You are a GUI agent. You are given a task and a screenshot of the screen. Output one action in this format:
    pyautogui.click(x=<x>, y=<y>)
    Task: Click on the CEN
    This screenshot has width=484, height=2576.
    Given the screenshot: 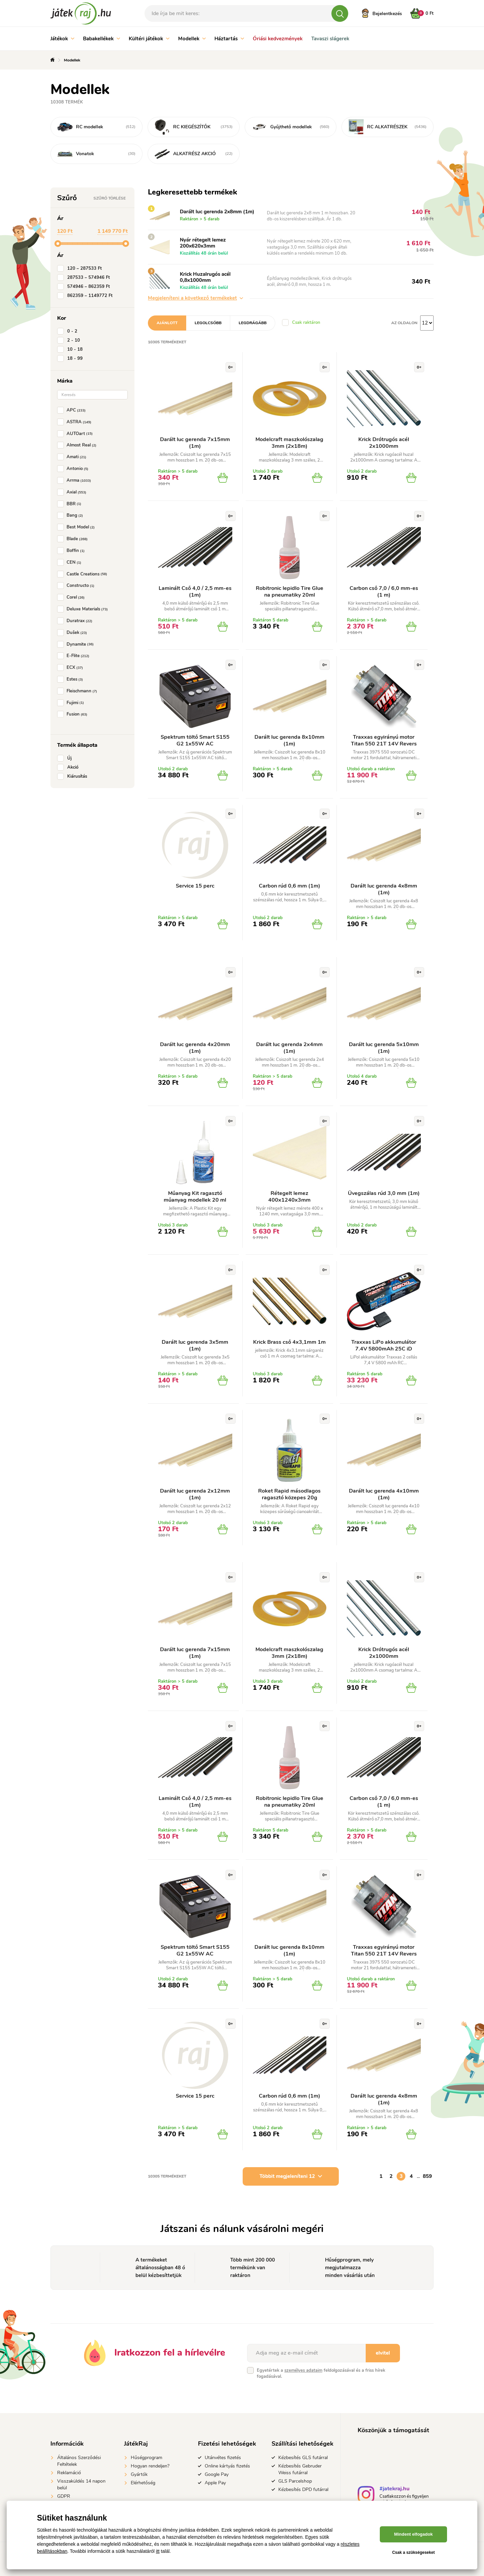 What is the action you would take?
    pyautogui.click(x=70, y=562)
    